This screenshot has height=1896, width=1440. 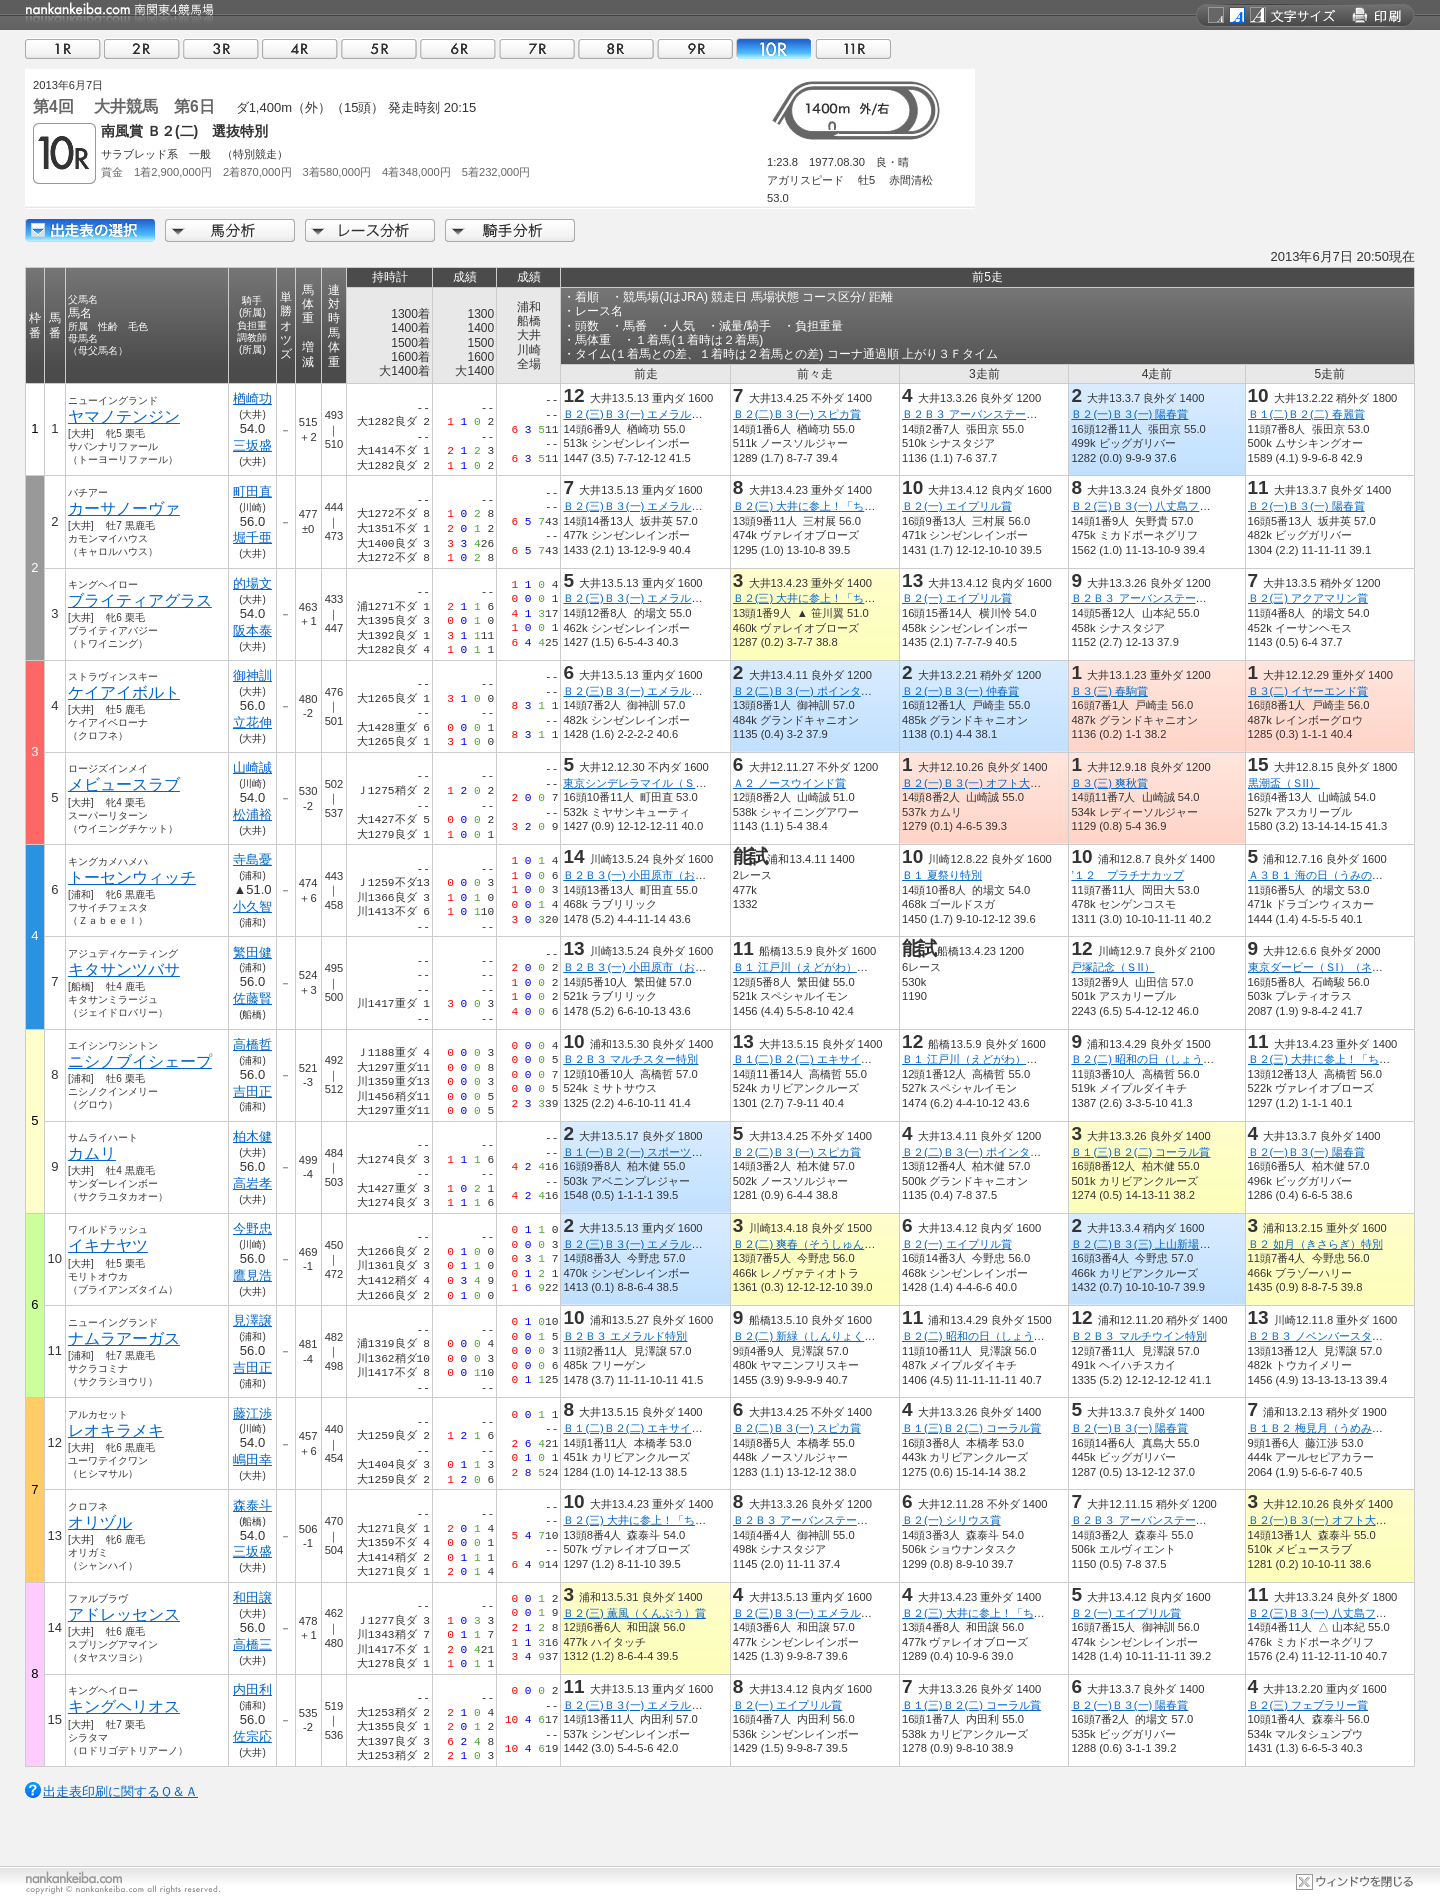 I want to click on 佐宗応, so click(x=252, y=1736).